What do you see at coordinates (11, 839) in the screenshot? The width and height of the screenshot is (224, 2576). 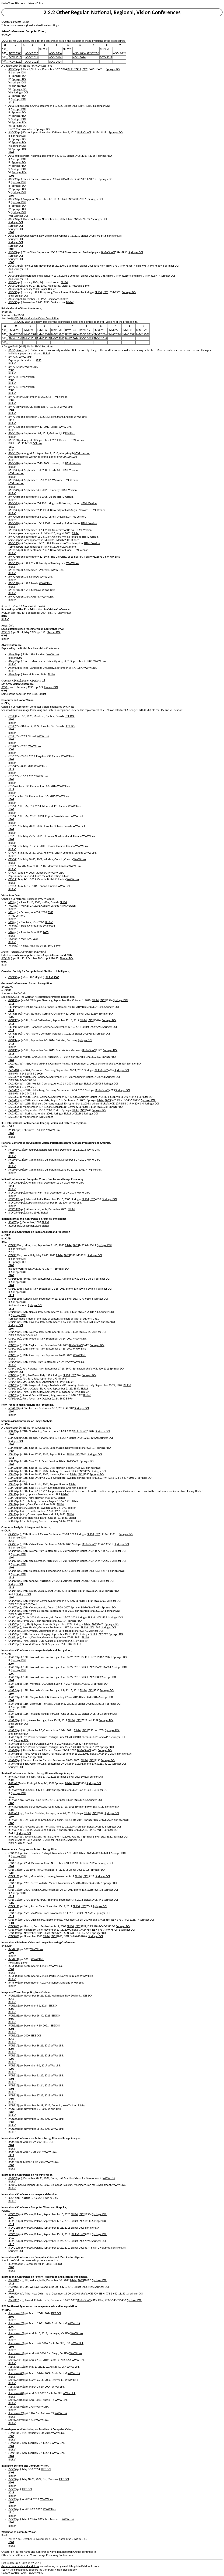 I see `1107` at bounding box center [11, 839].